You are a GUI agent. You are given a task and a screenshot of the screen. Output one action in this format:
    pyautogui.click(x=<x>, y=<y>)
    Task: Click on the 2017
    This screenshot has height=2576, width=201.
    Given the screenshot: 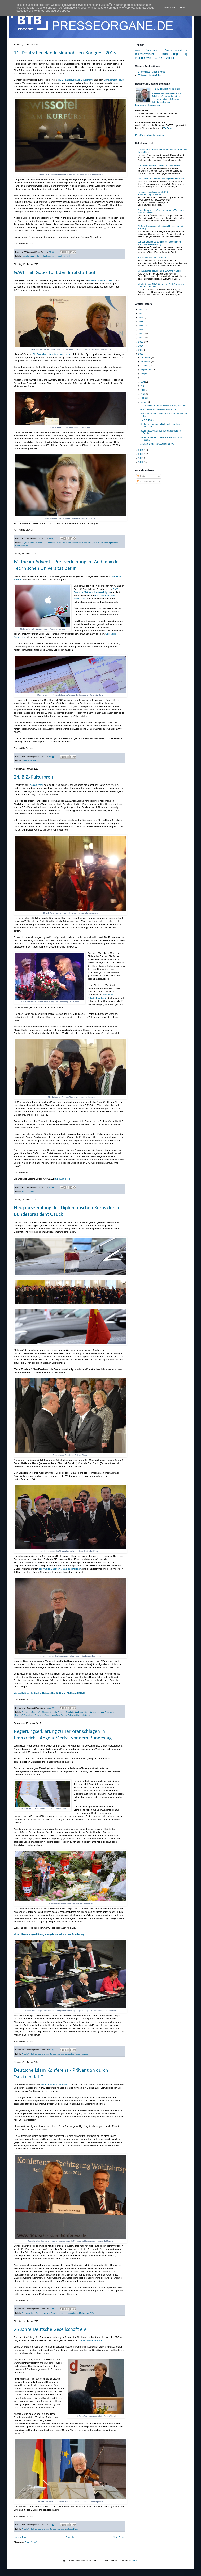 What is the action you would take?
    pyautogui.click(x=141, y=346)
    